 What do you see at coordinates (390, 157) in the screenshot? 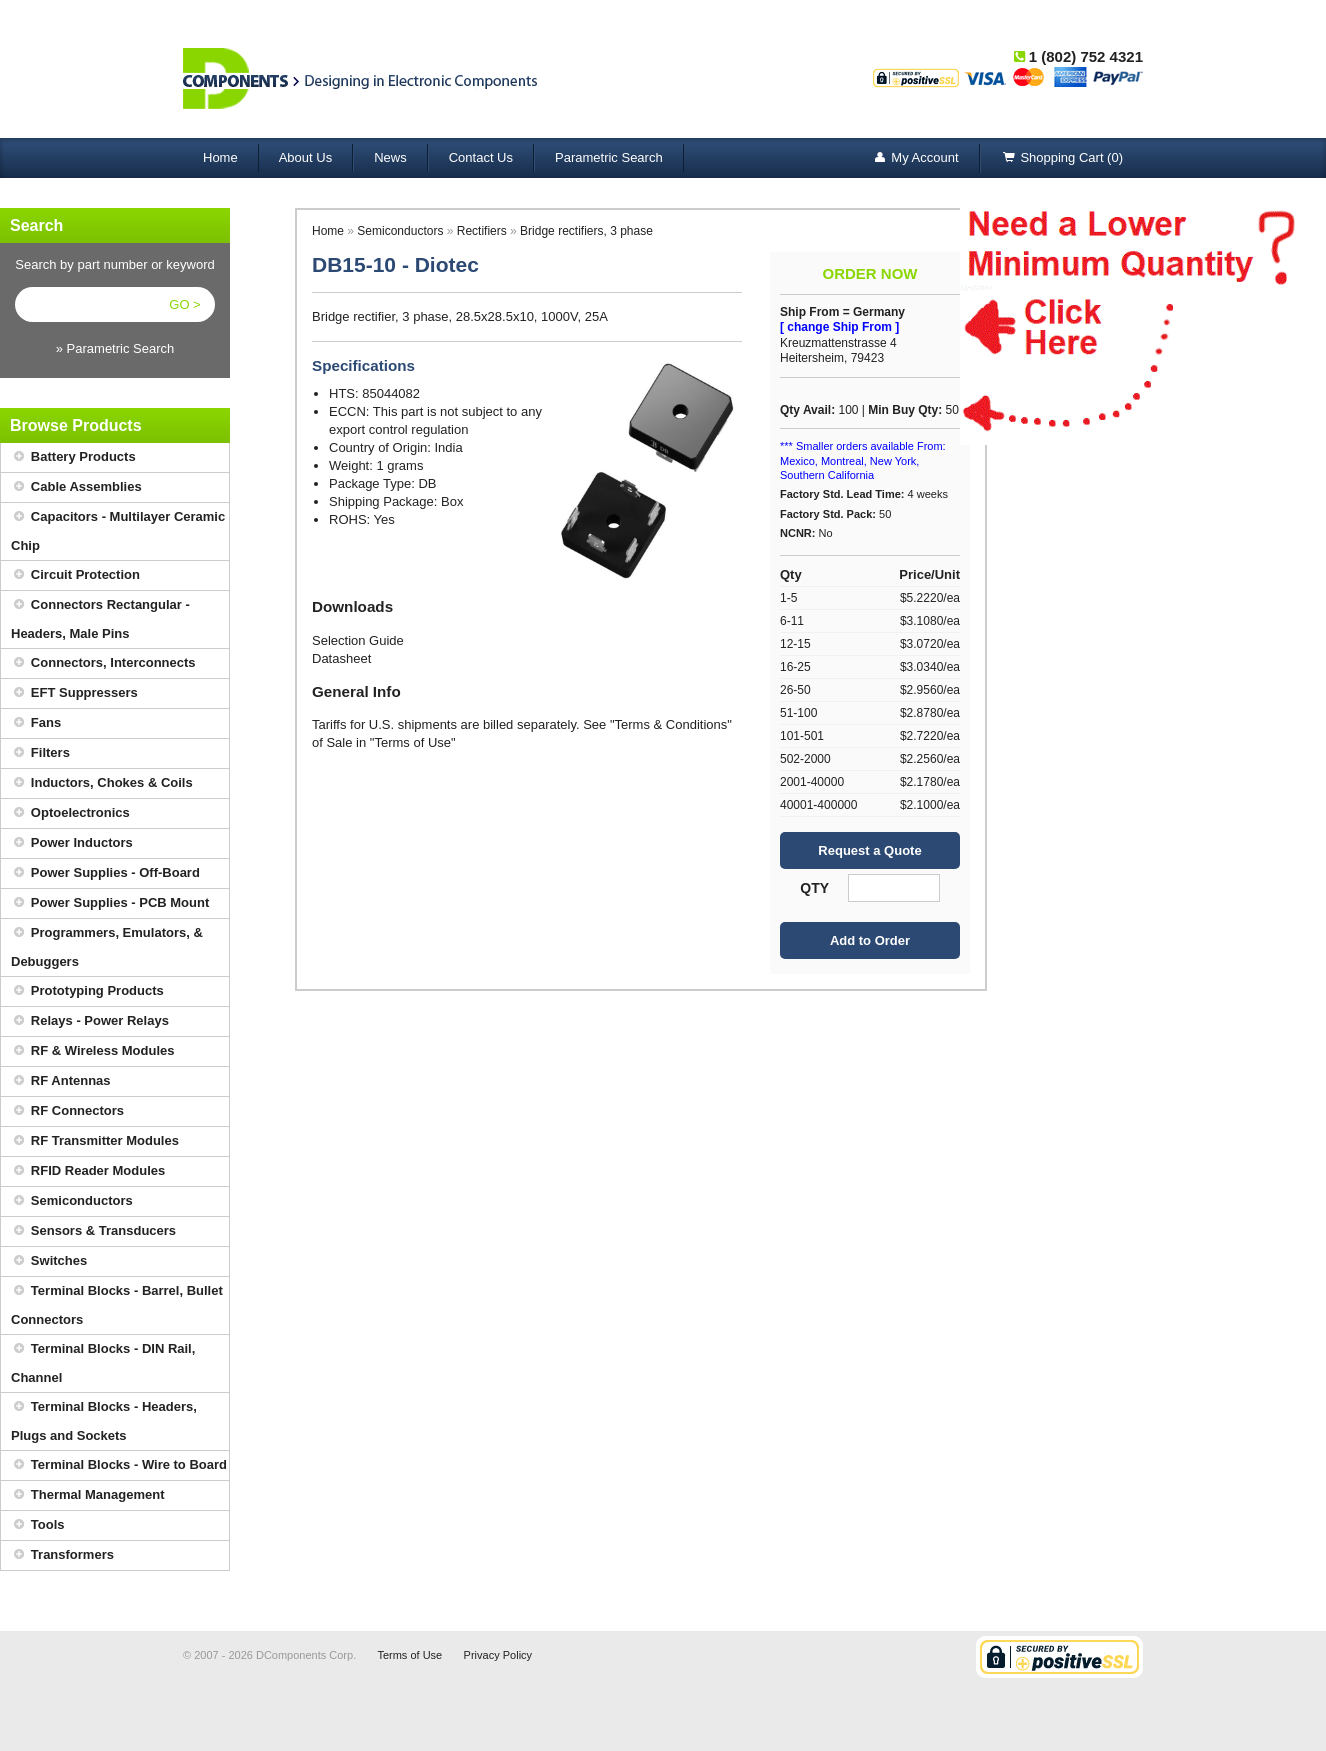
I see `News` at bounding box center [390, 157].